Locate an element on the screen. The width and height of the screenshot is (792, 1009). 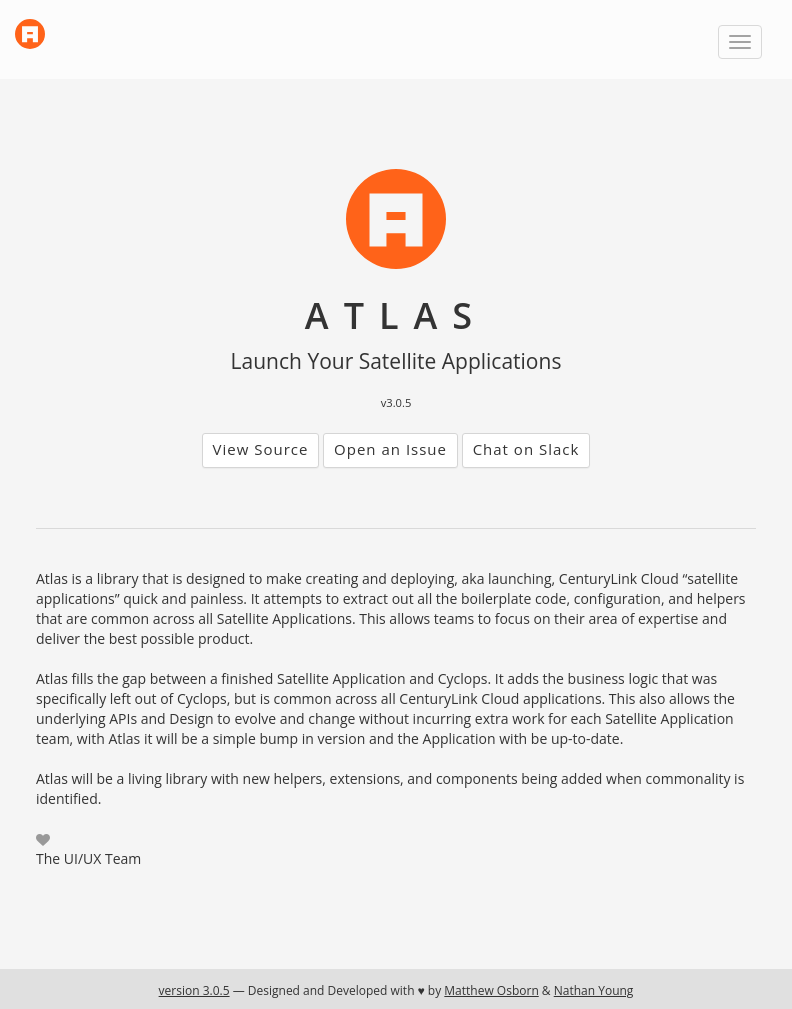
version 3.0.5 is located at coordinates (194, 990).